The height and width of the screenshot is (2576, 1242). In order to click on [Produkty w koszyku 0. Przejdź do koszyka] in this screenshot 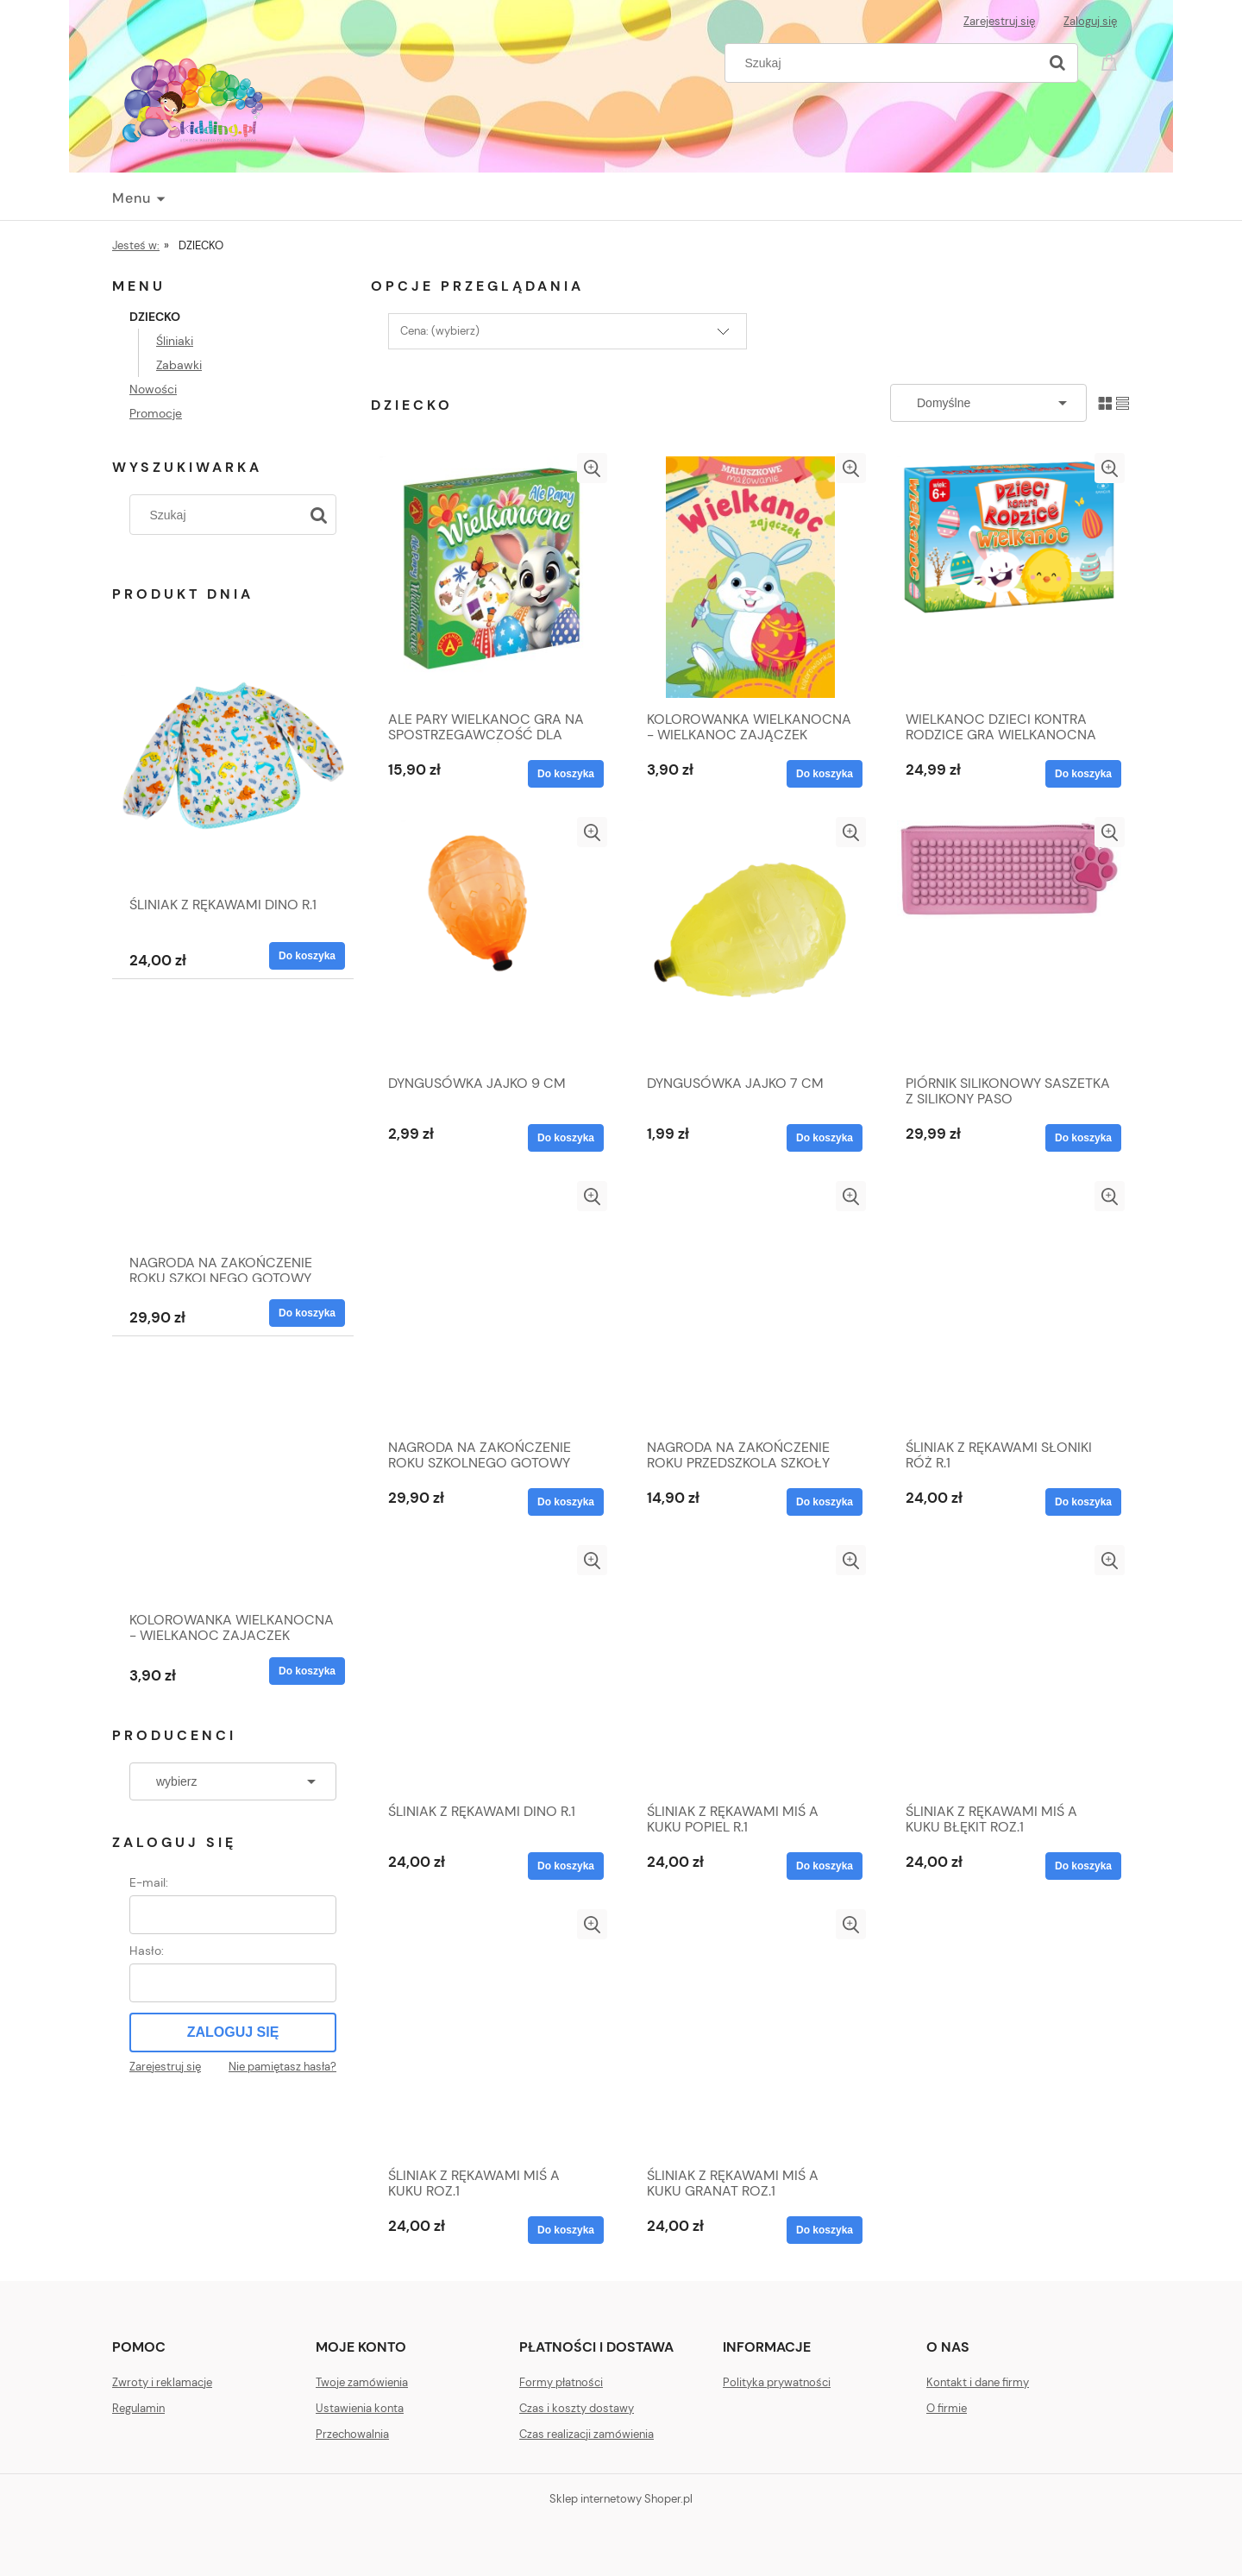, I will do `click(1112, 60)`.